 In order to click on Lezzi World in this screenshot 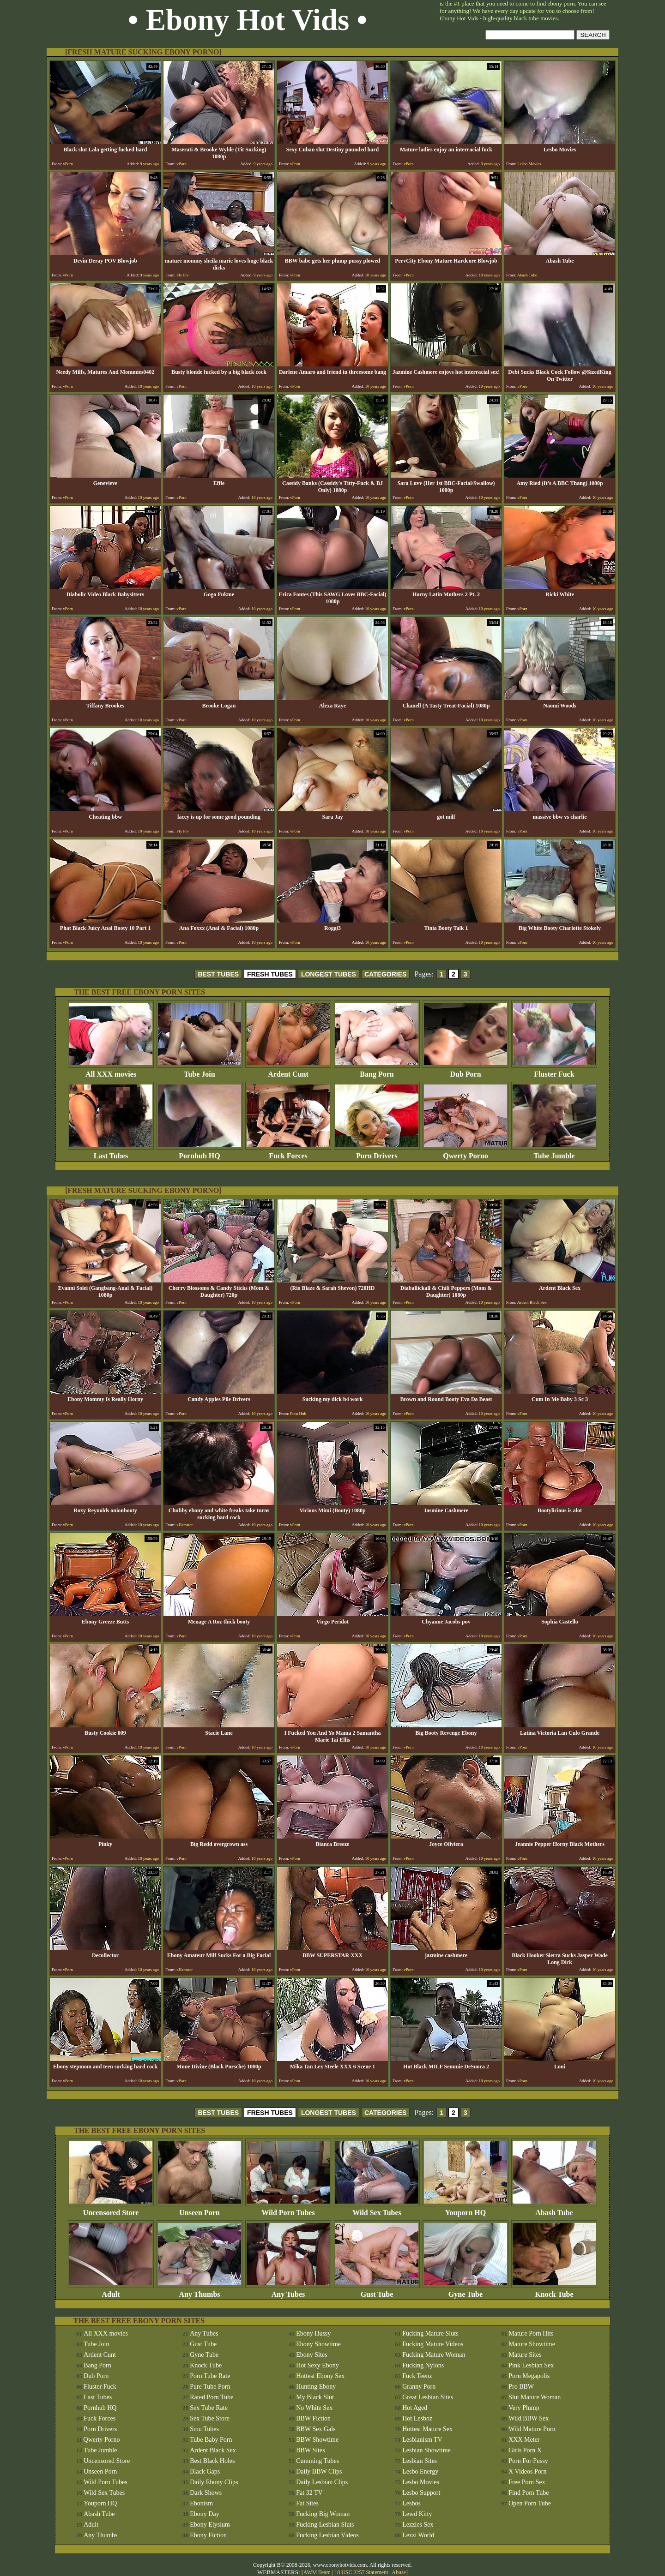, I will do `click(418, 2535)`.